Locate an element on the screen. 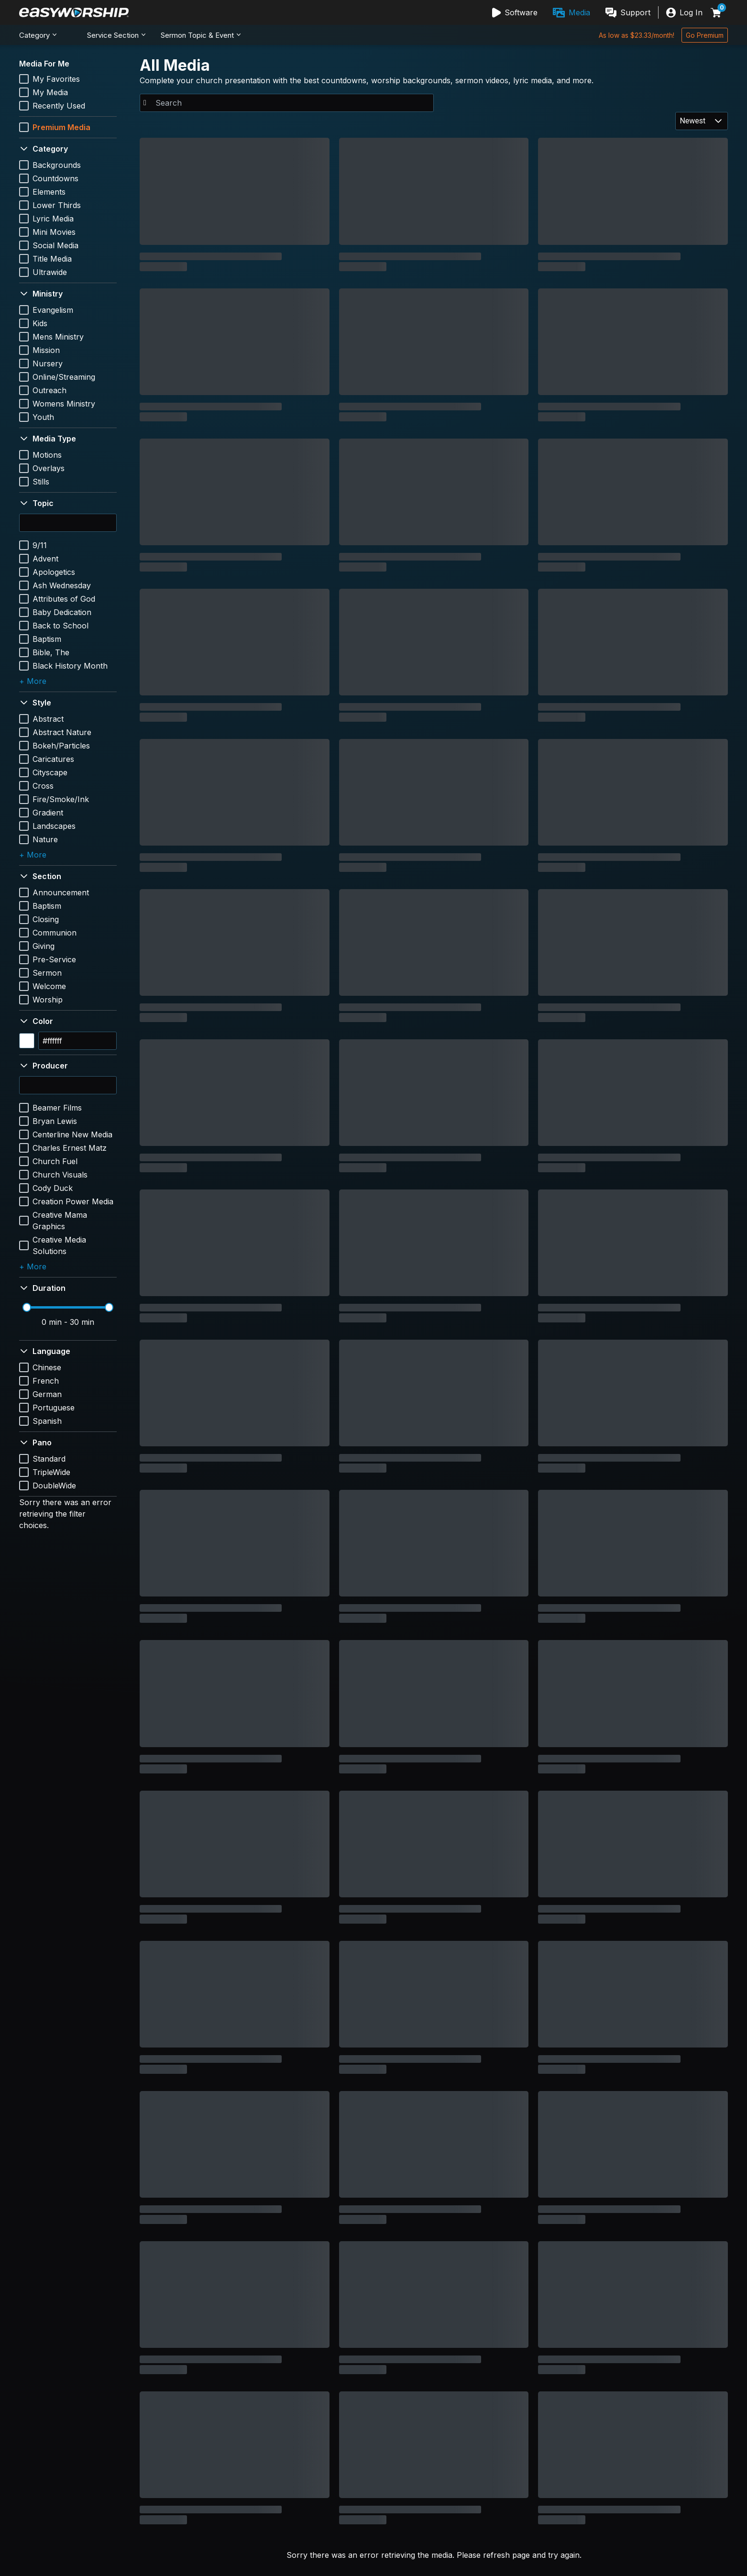 This screenshot has width=747, height=2576. Elements is located at coordinates (49, 192).